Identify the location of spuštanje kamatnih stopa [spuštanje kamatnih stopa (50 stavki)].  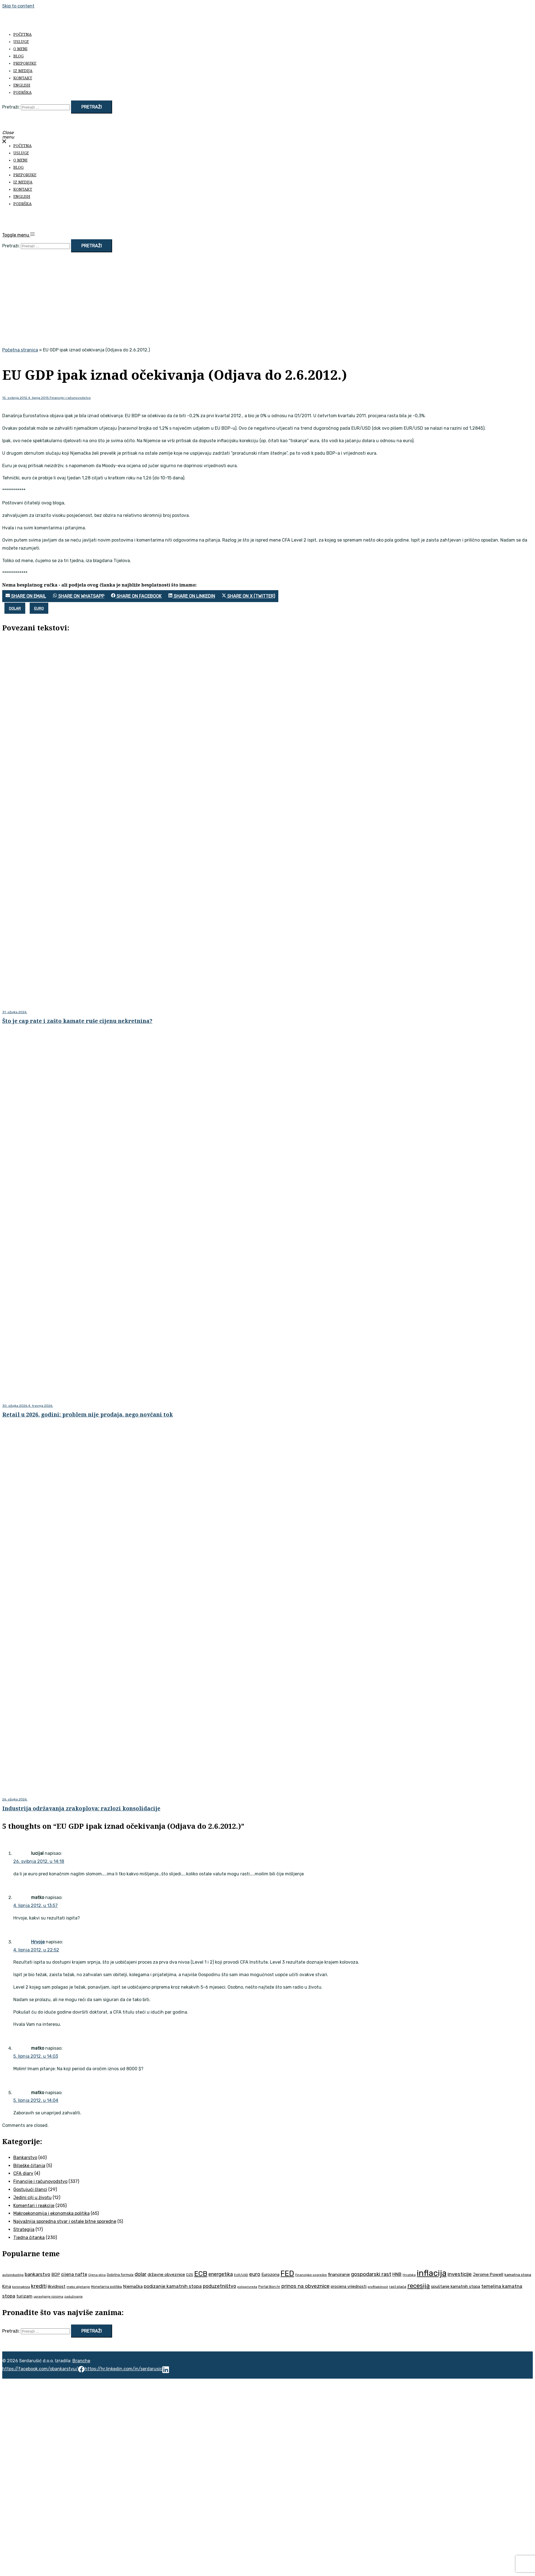
(455, 2286).